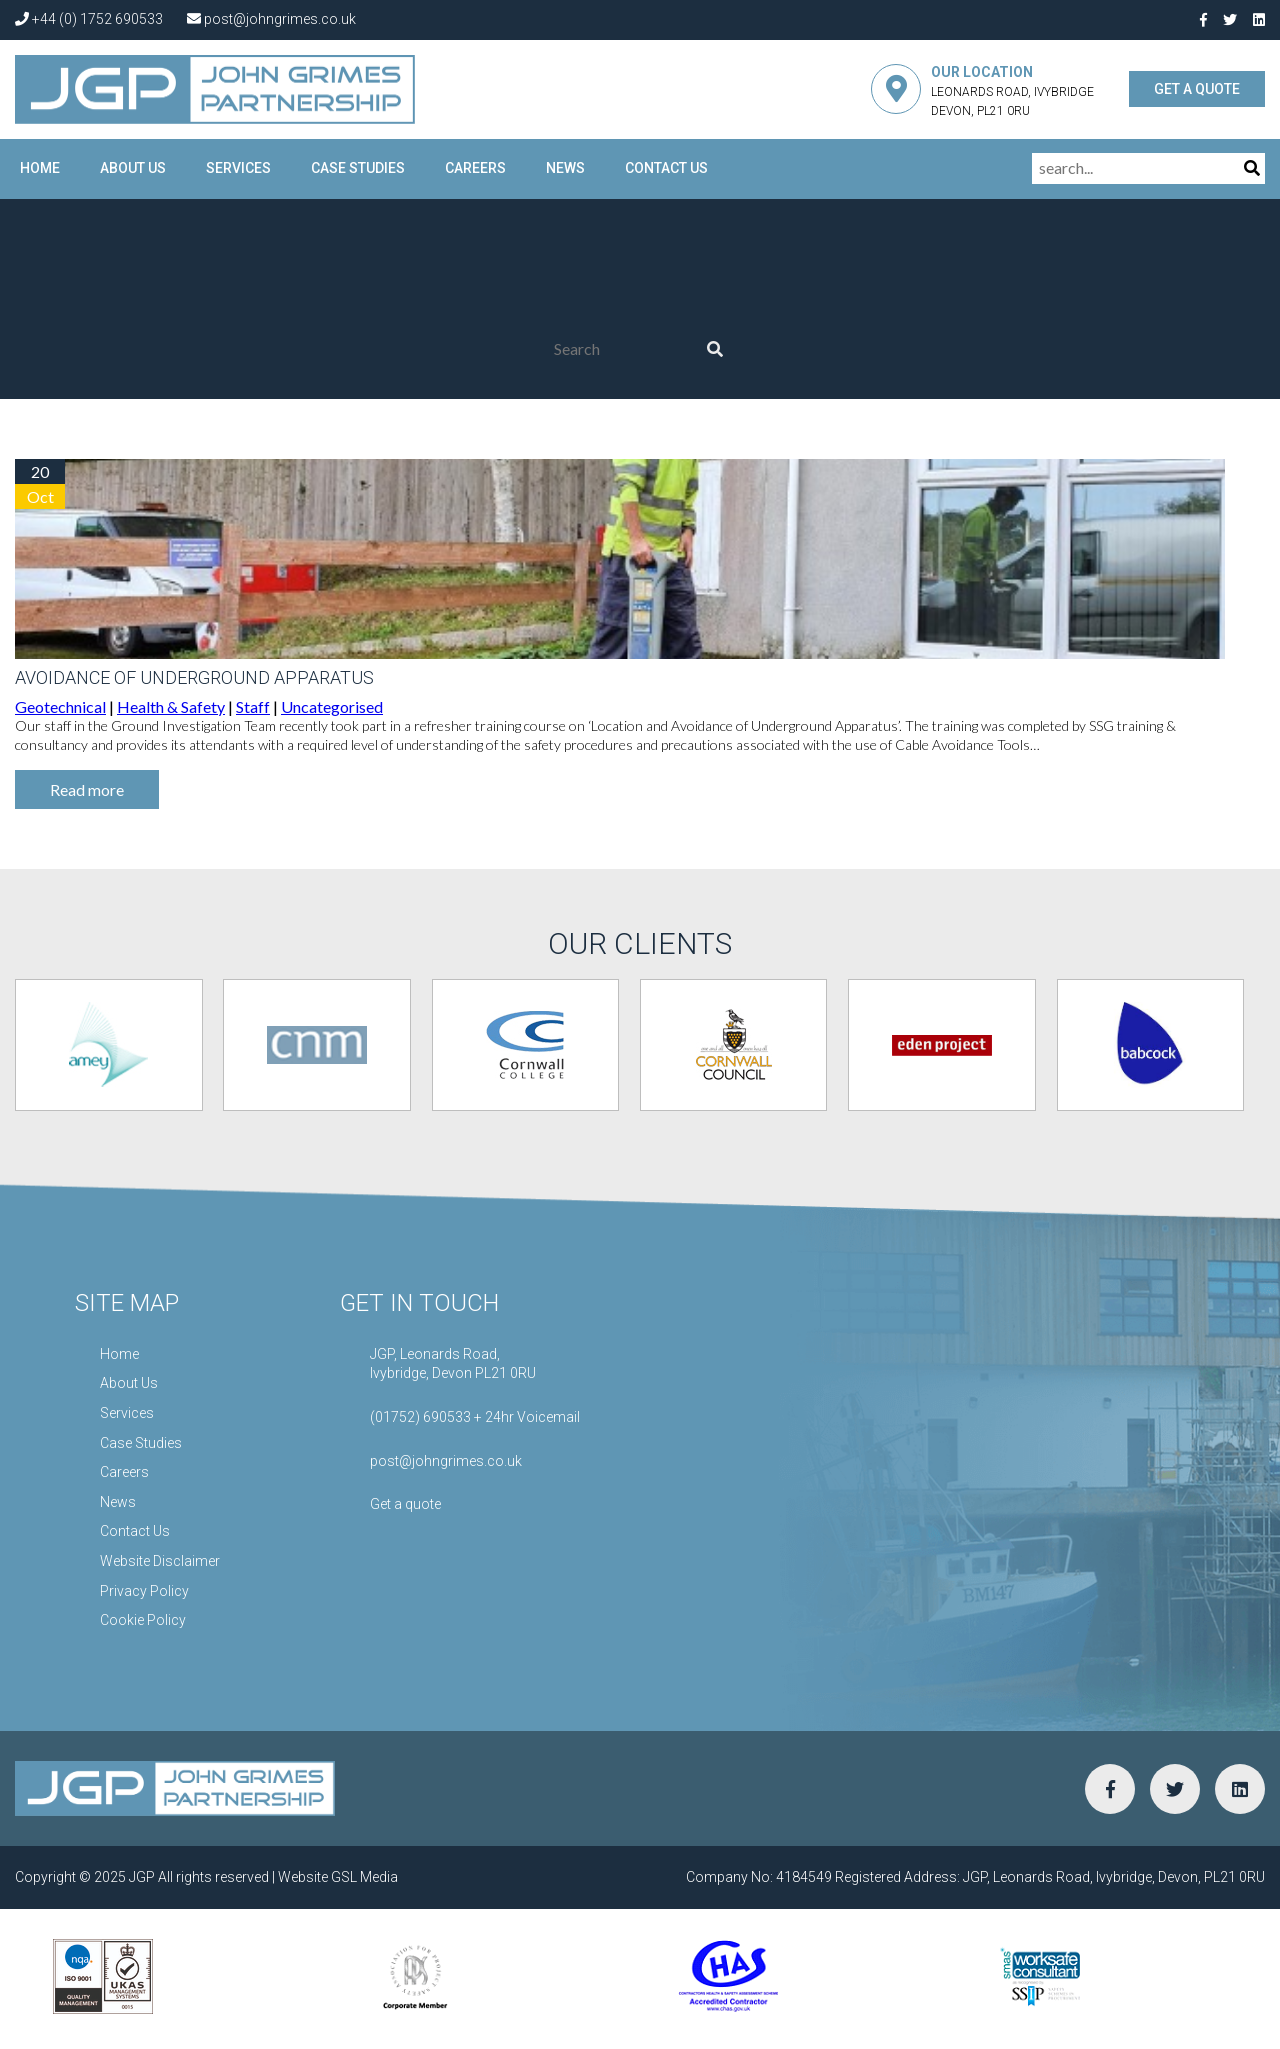 This screenshot has height=2049, width=1280. I want to click on Services, so click(238, 168).